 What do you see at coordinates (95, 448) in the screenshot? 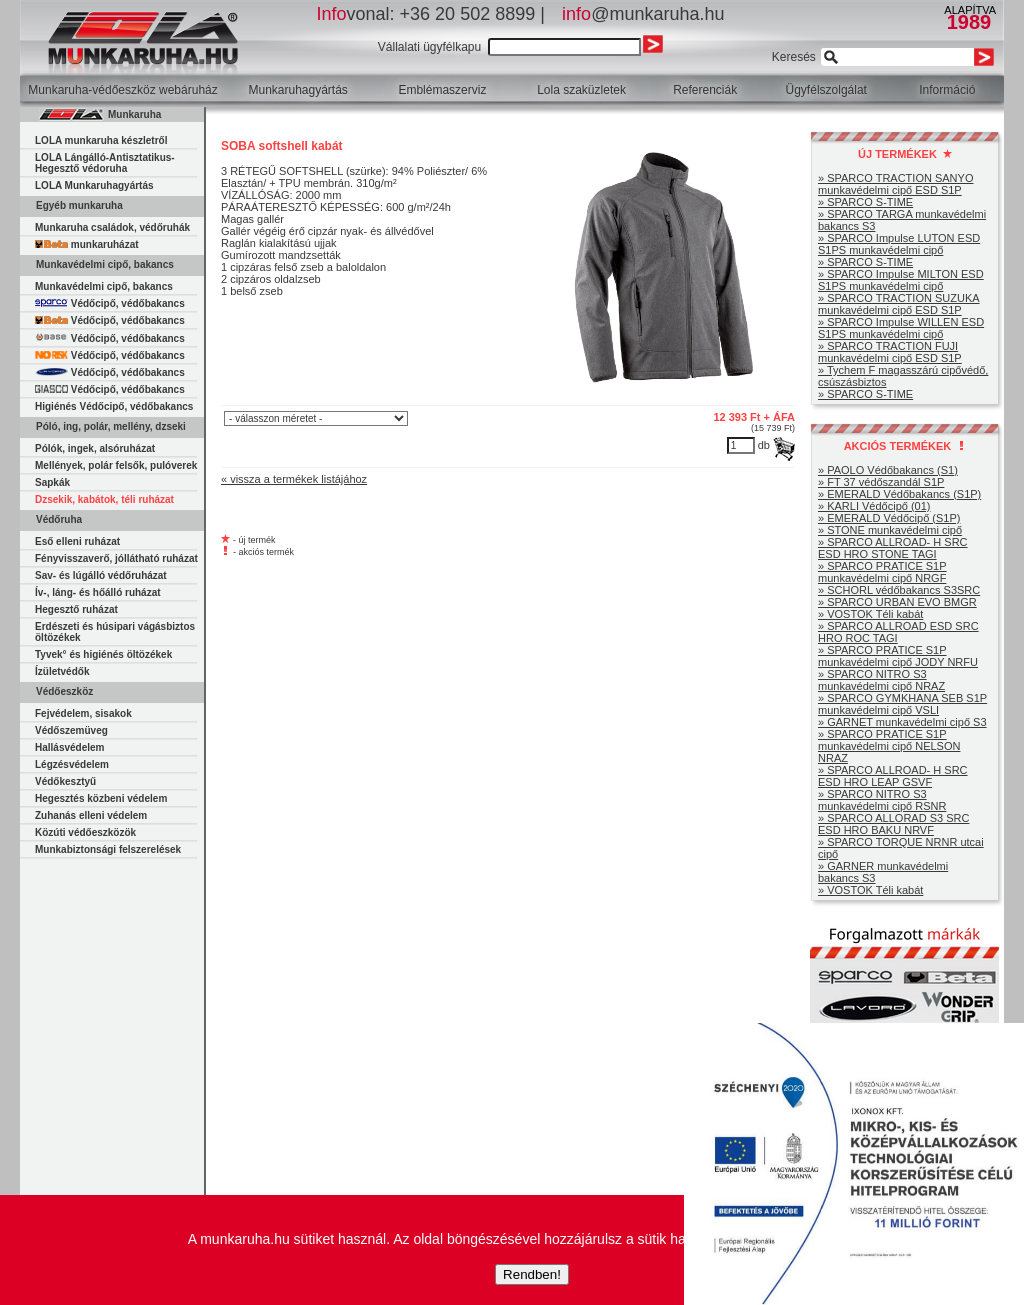
I see `Pólók, ingek, alsóruházat` at bounding box center [95, 448].